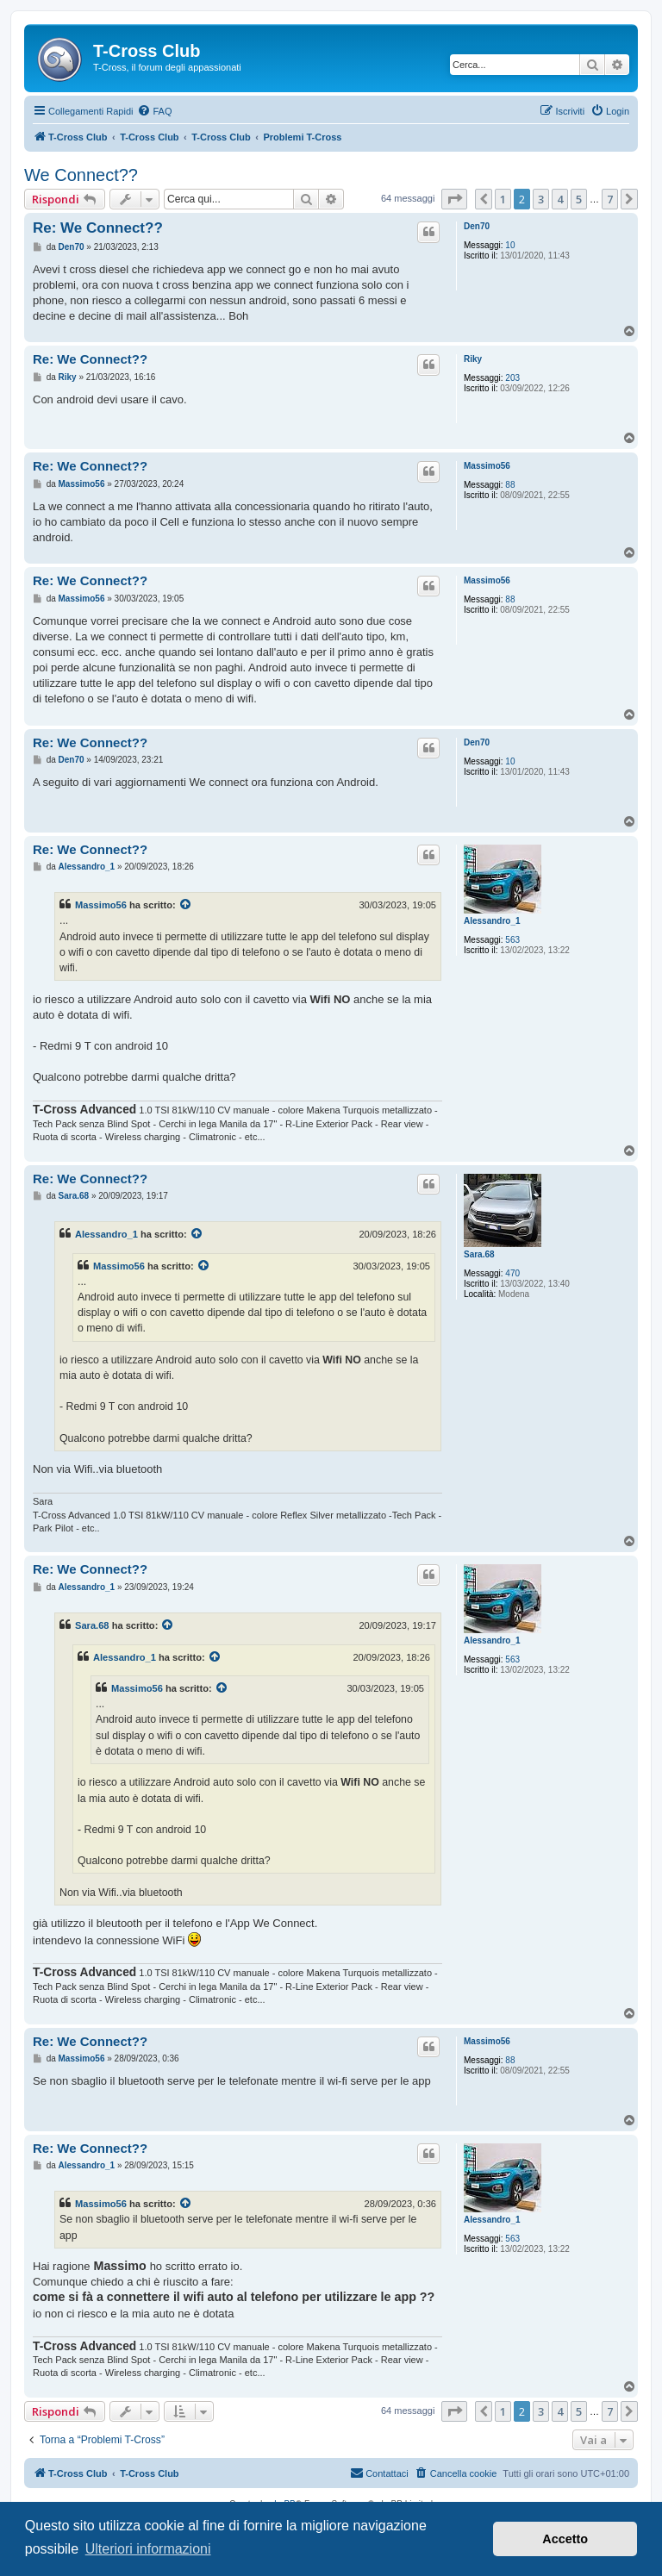 This screenshot has height=2576, width=662. Describe the element at coordinates (560, 199) in the screenshot. I see `4 [button]` at that location.